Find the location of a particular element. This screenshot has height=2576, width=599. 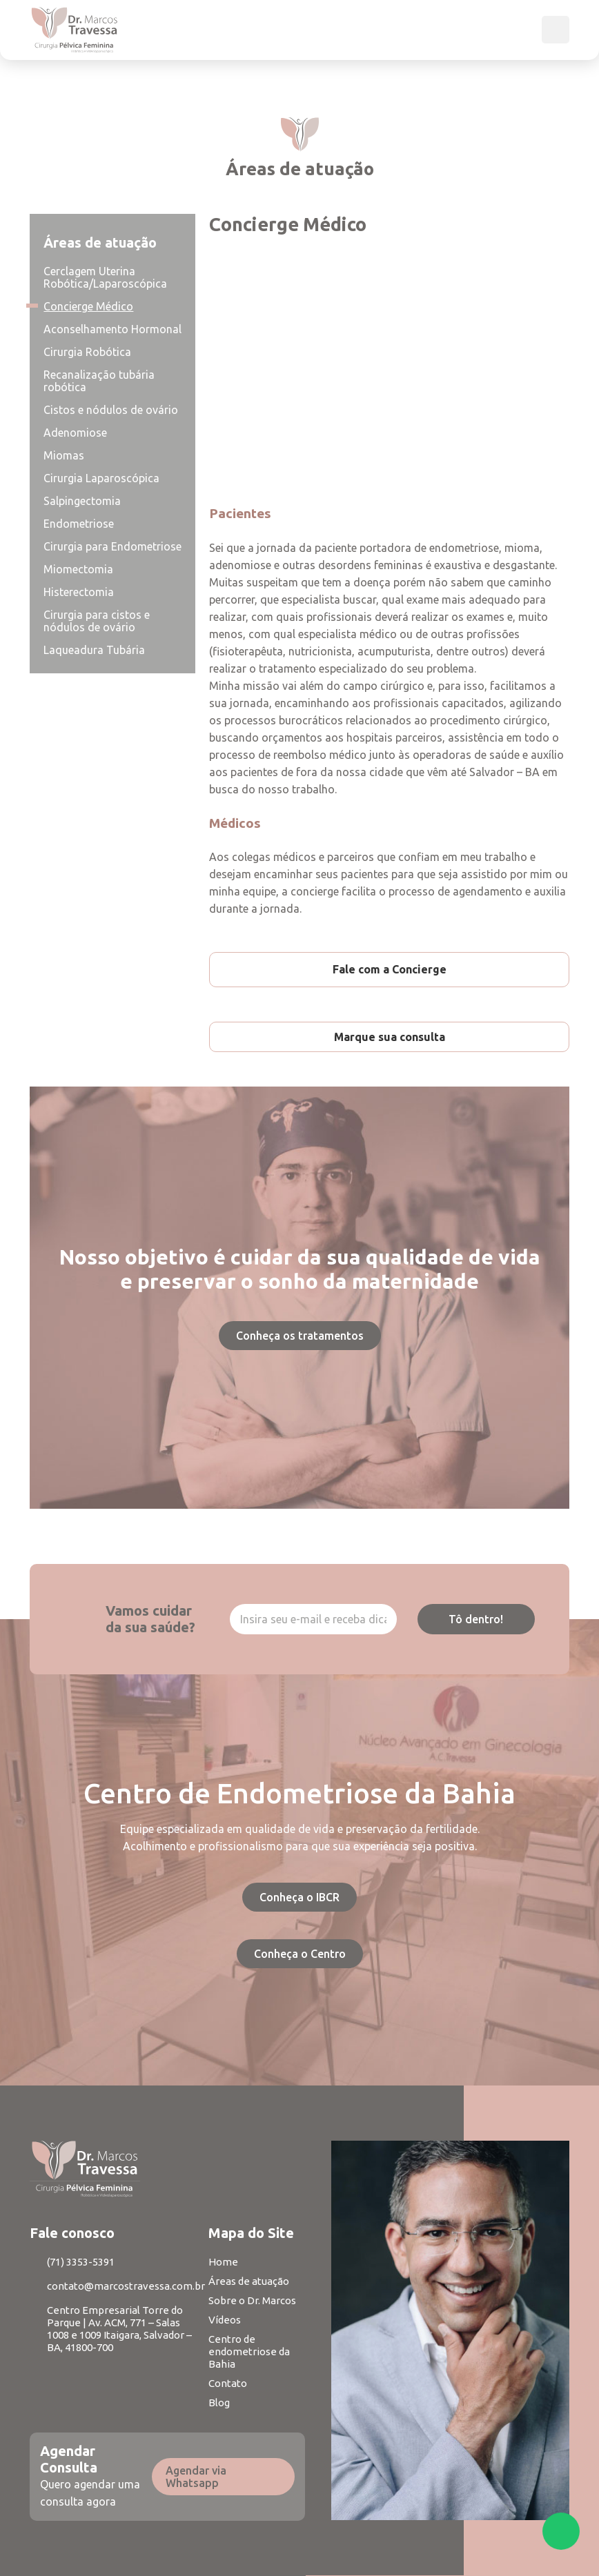

Aconselhamento Hormonal is located at coordinates (112, 329).